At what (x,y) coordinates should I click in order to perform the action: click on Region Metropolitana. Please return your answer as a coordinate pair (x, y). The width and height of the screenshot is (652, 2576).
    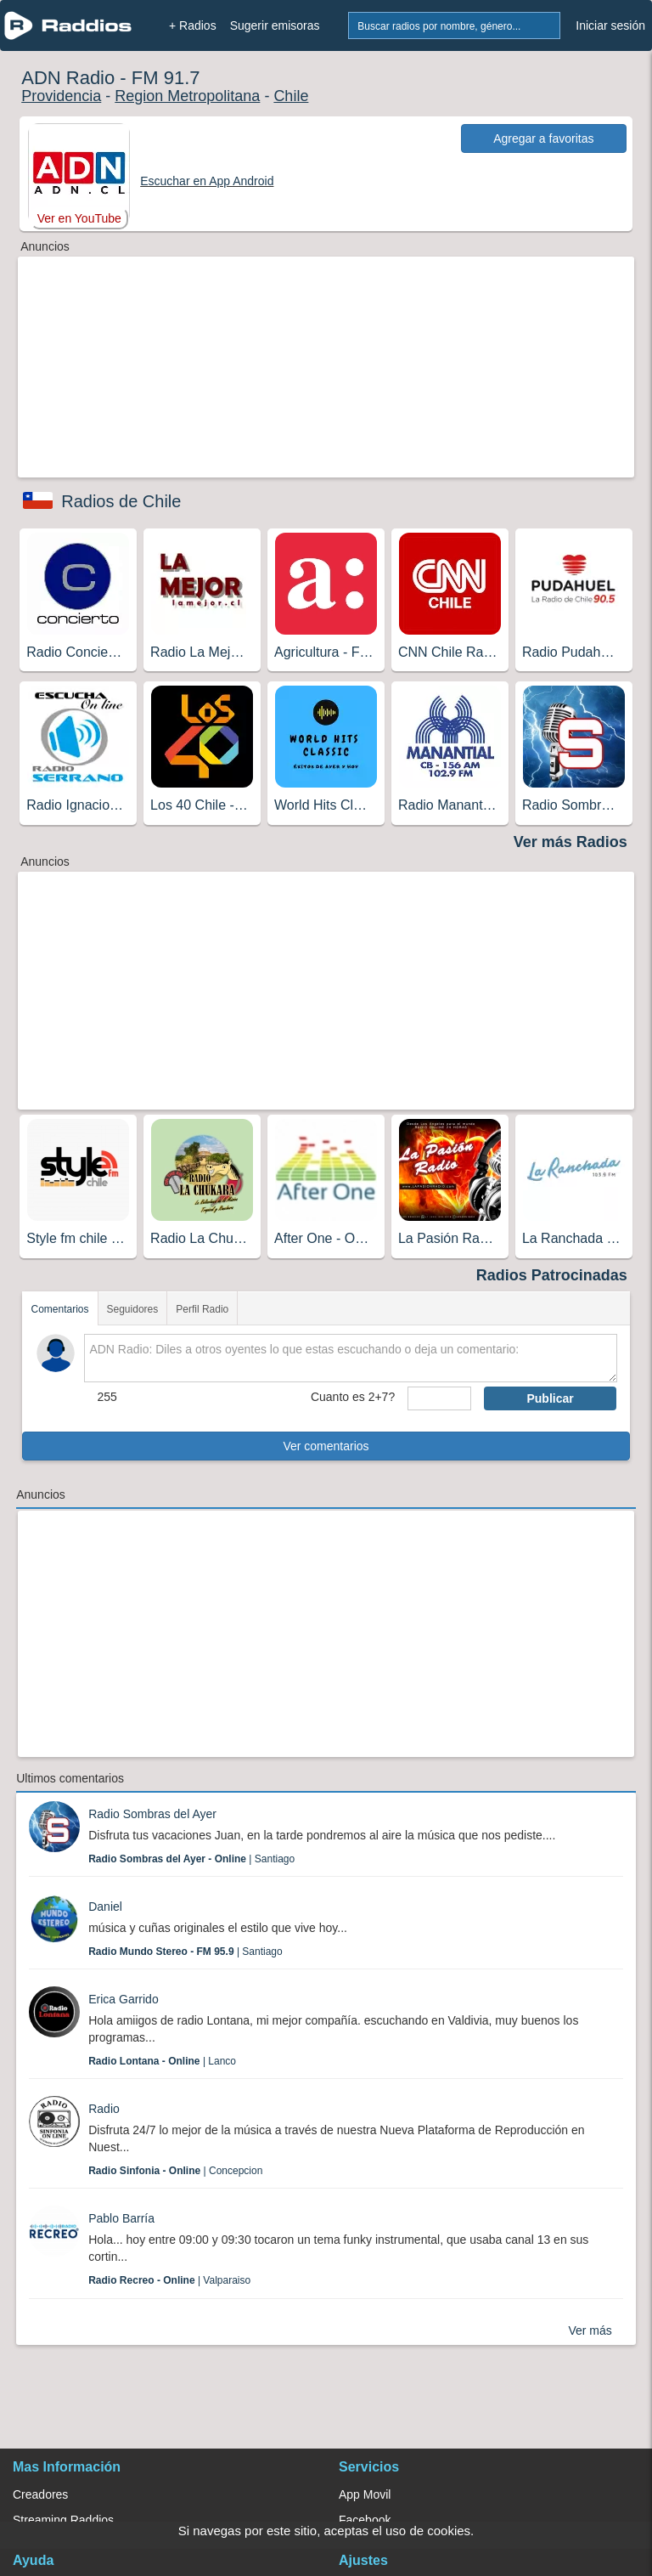
    Looking at the image, I should click on (187, 96).